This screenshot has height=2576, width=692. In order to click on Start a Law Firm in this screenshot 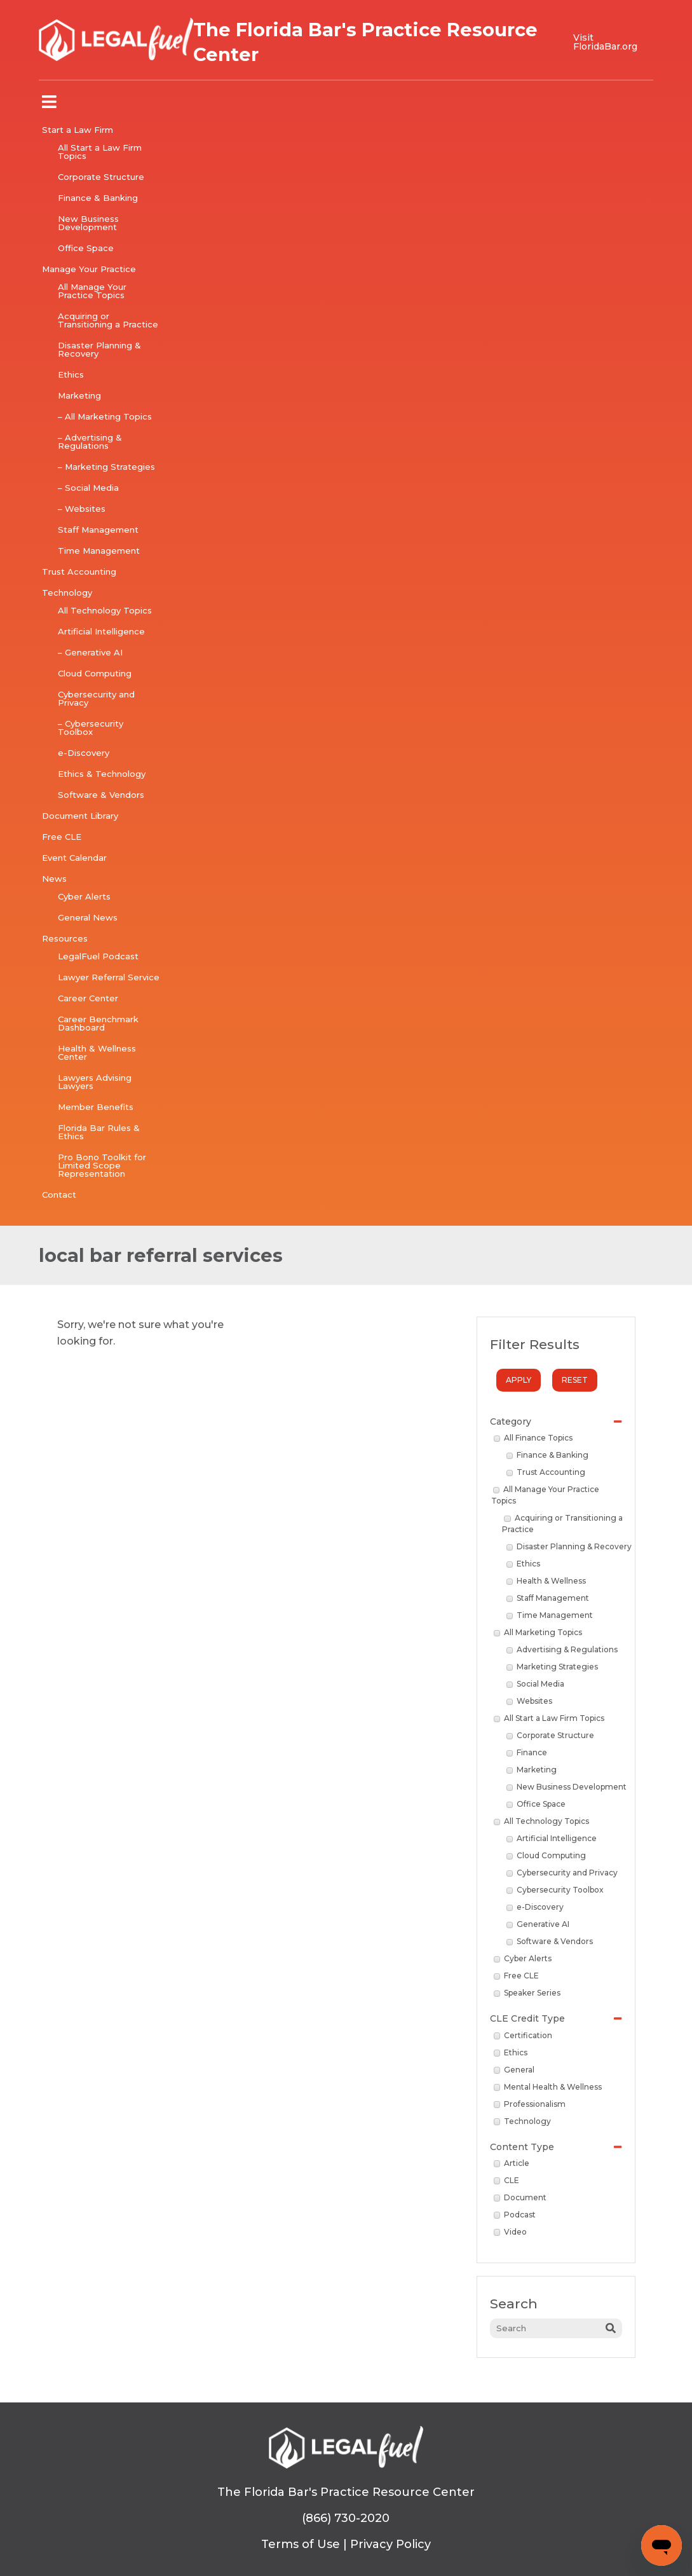, I will do `click(77, 130)`.